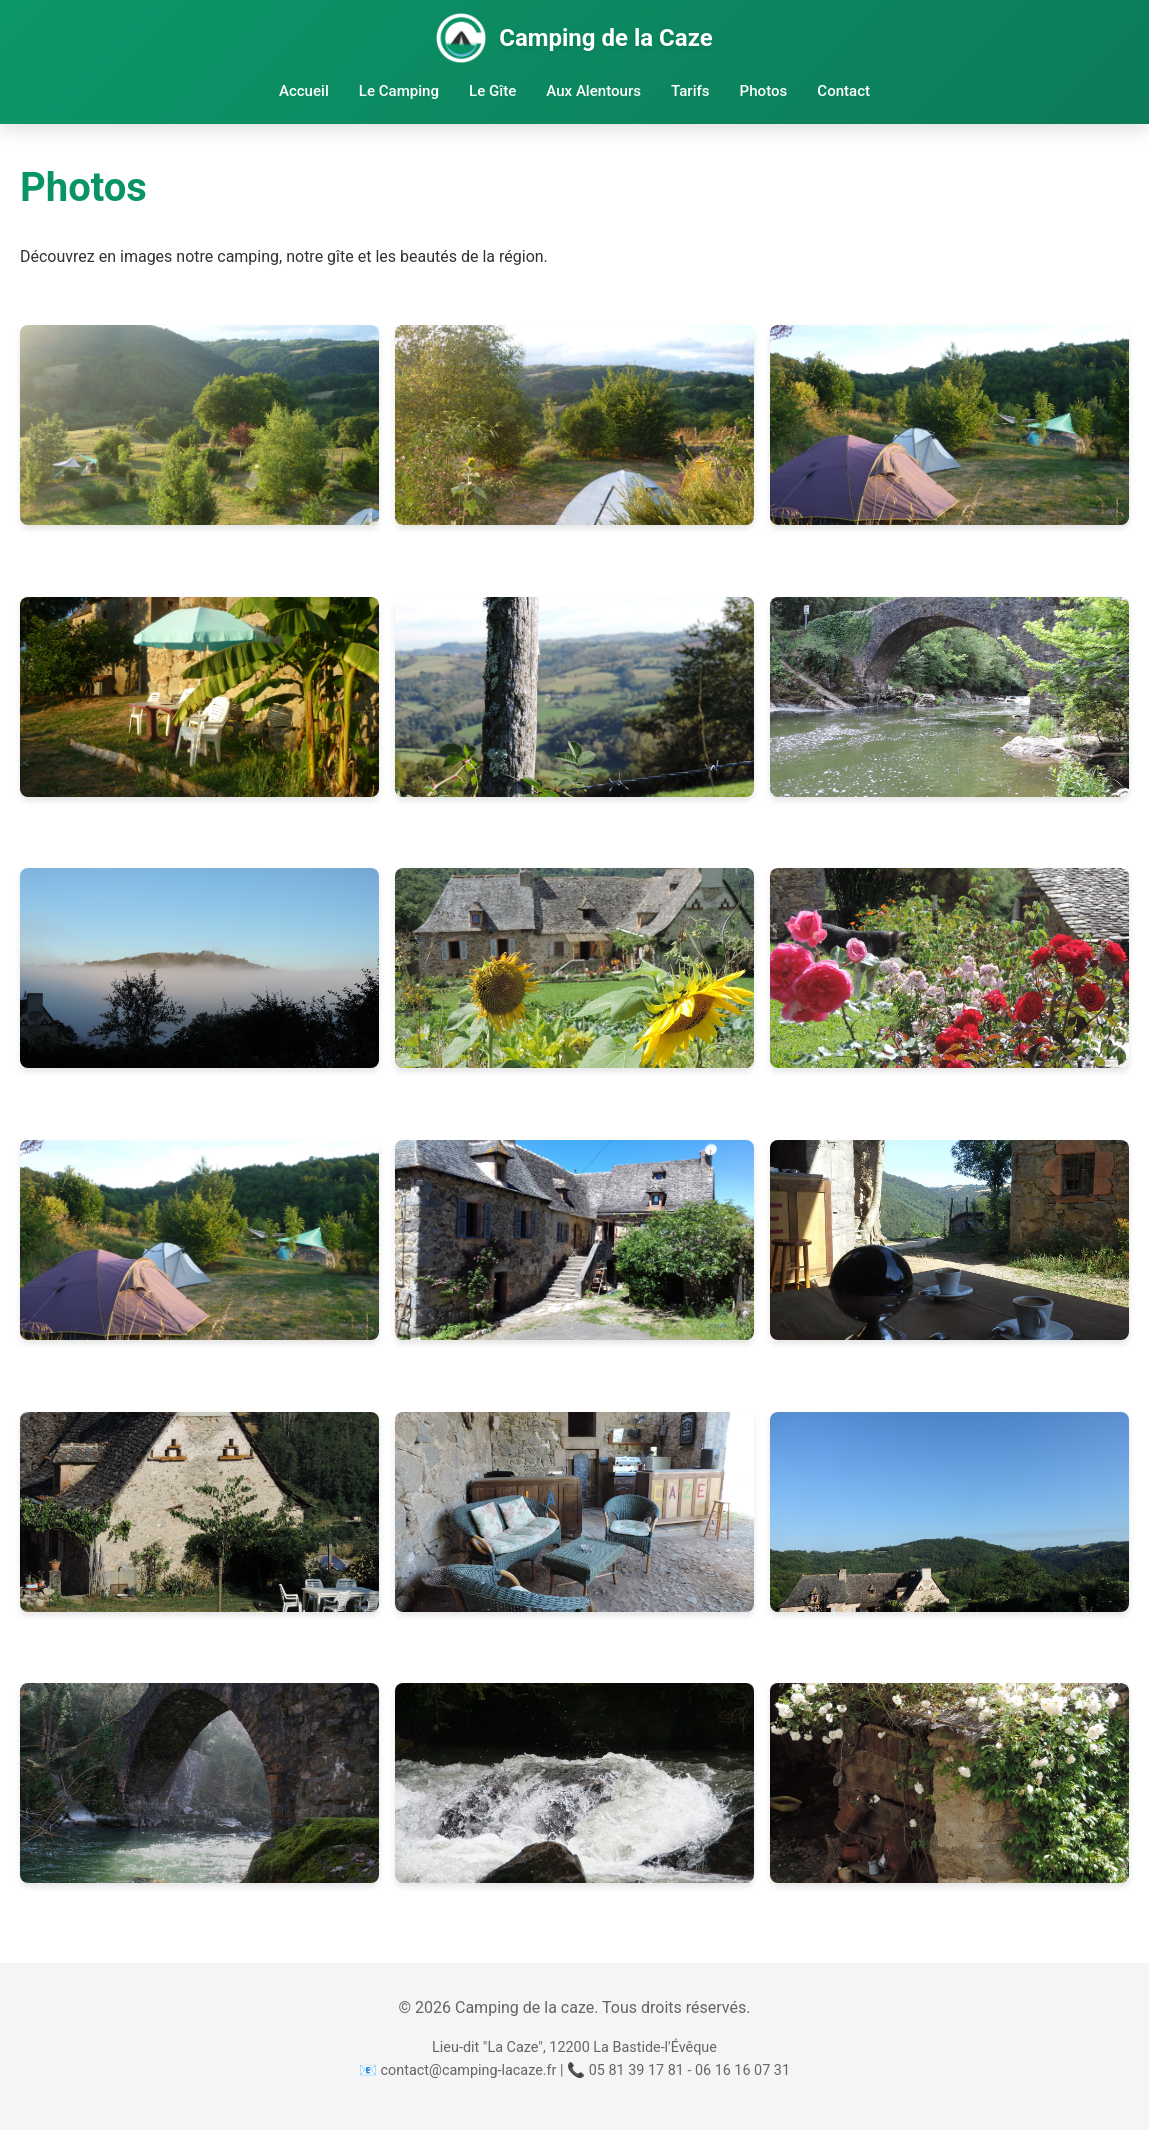 The image size is (1149, 2131). I want to click on Aux Alentours, so click(594, 91).